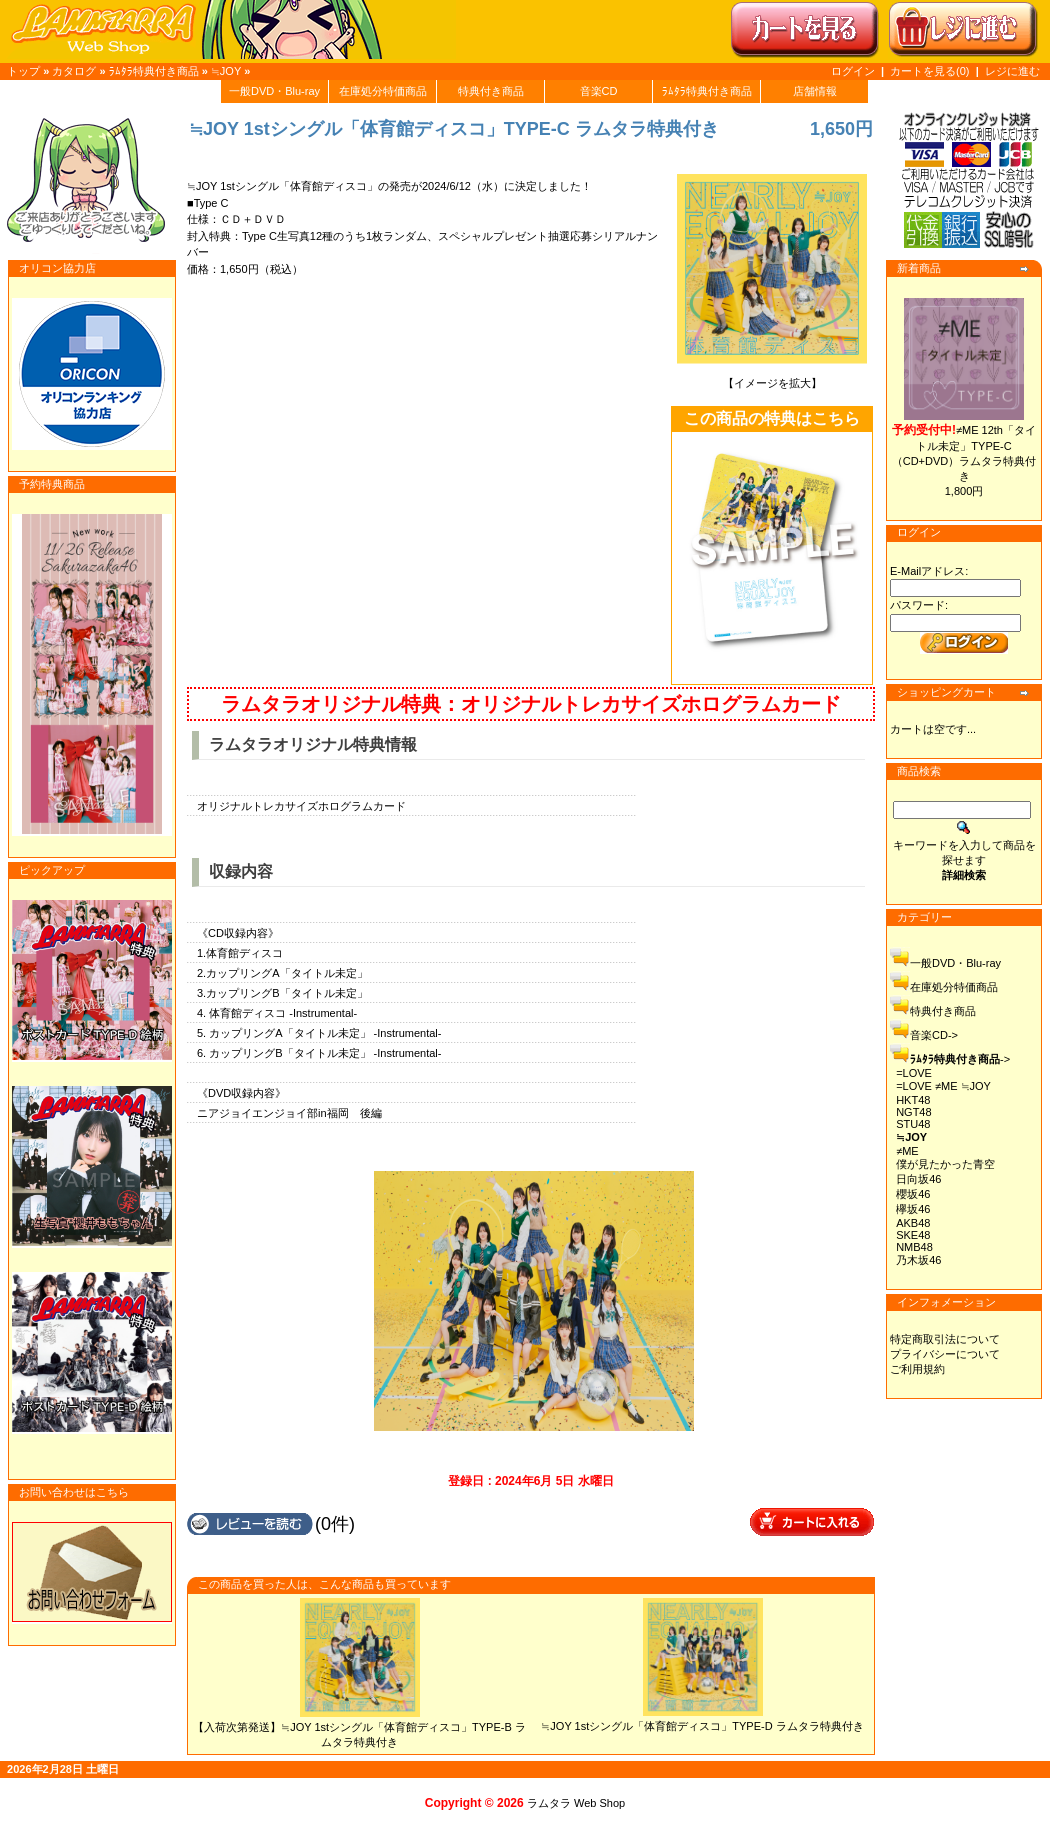 The image size is (1050, 1841). I want to click on 櫻坂46, so click(913, 1194).